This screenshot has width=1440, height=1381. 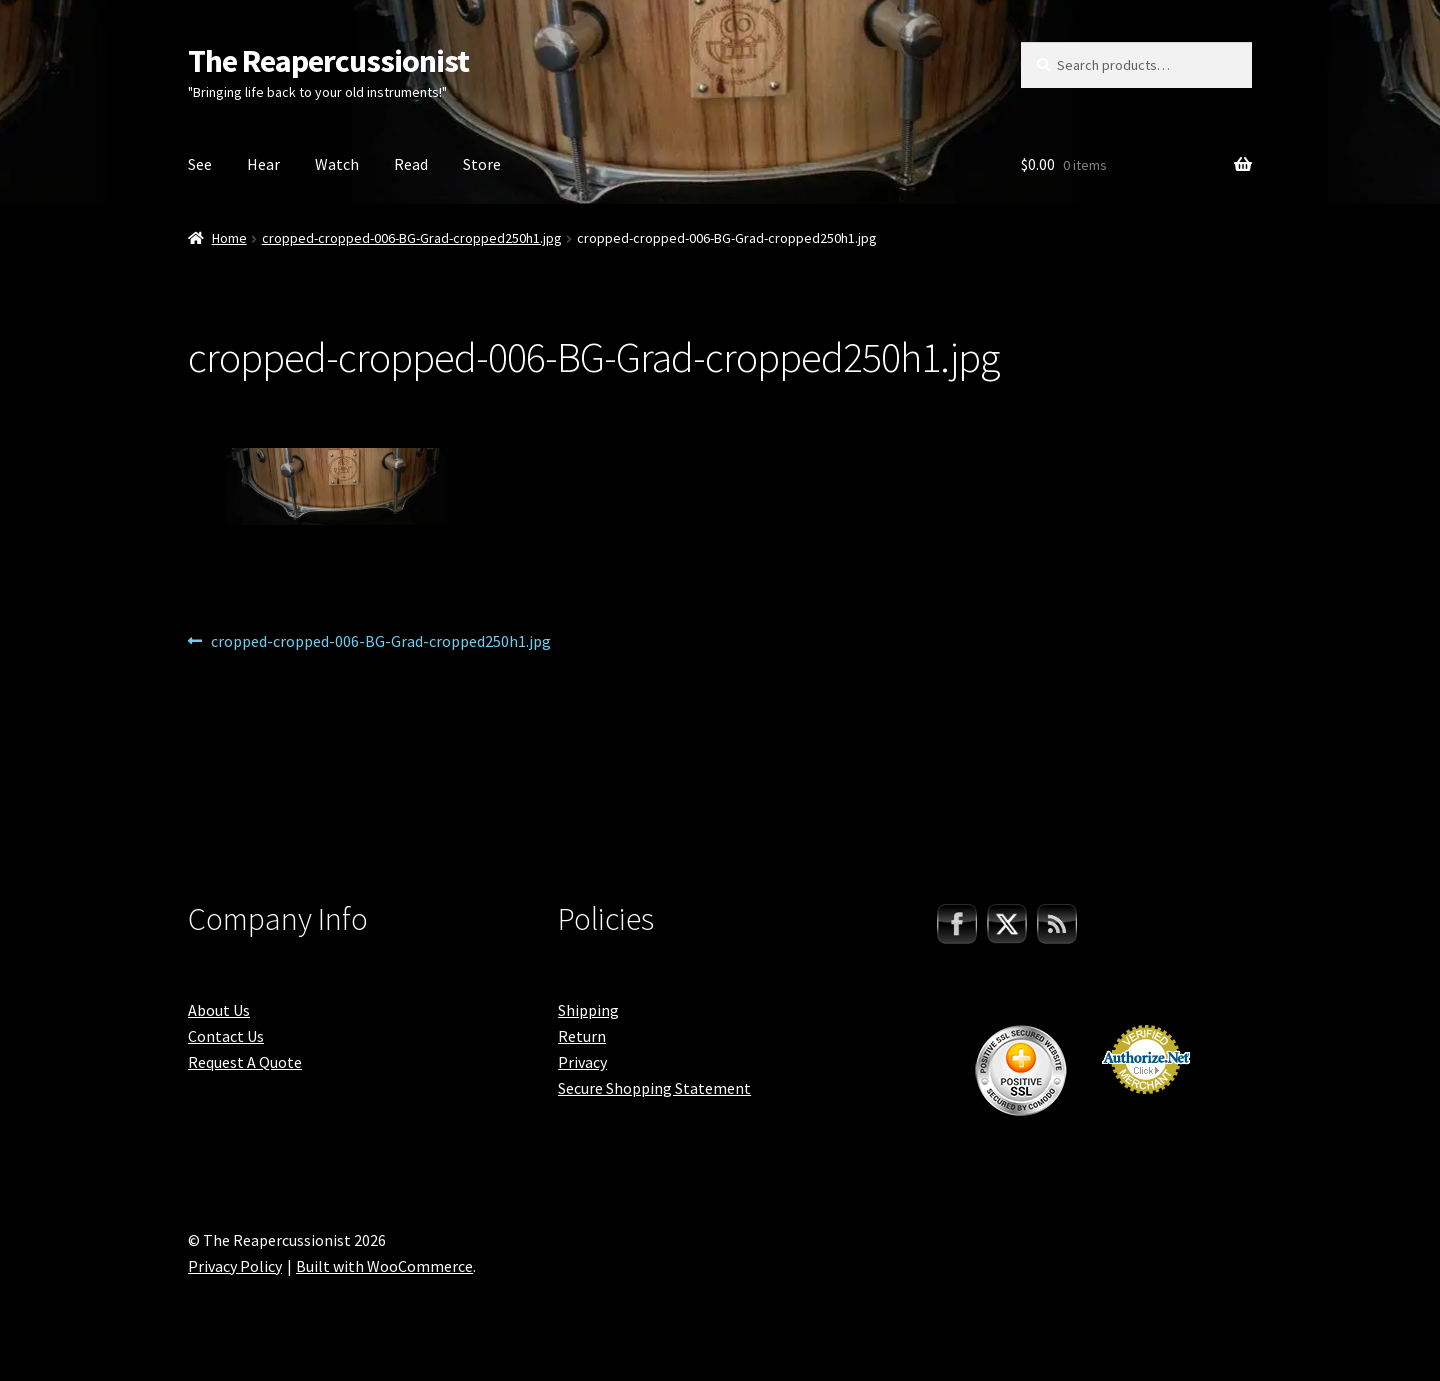 I want to click on Return, so click(x=582, y=1036).